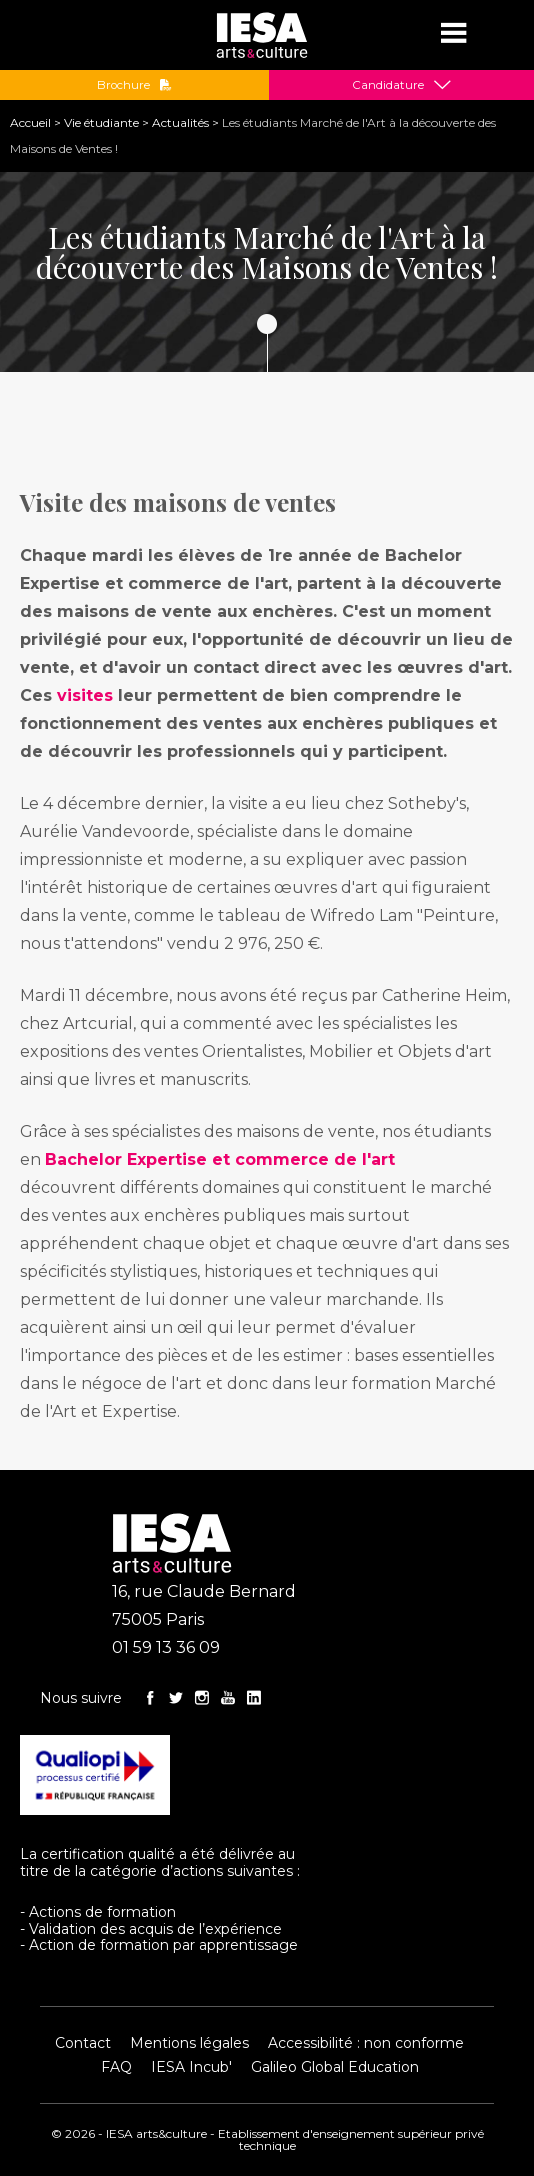 The height and width of the screenshot is (2176, 534). I want to click on FAQ, so click(116, 2067).